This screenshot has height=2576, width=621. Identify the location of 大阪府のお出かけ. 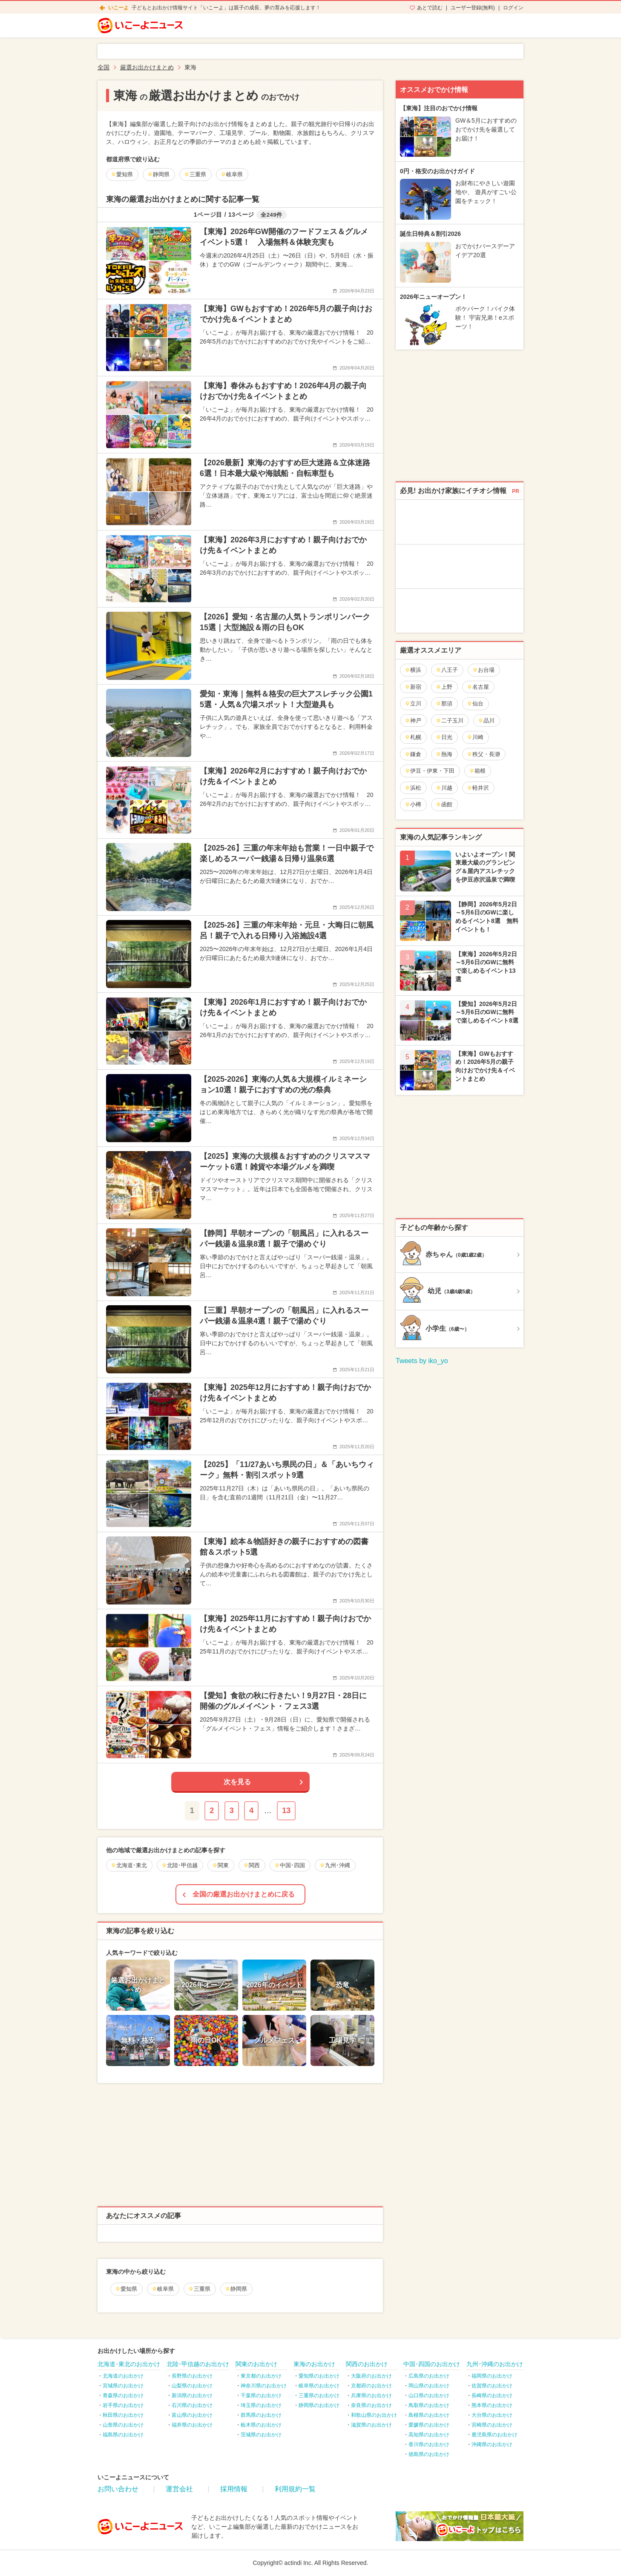
(371, 2376).